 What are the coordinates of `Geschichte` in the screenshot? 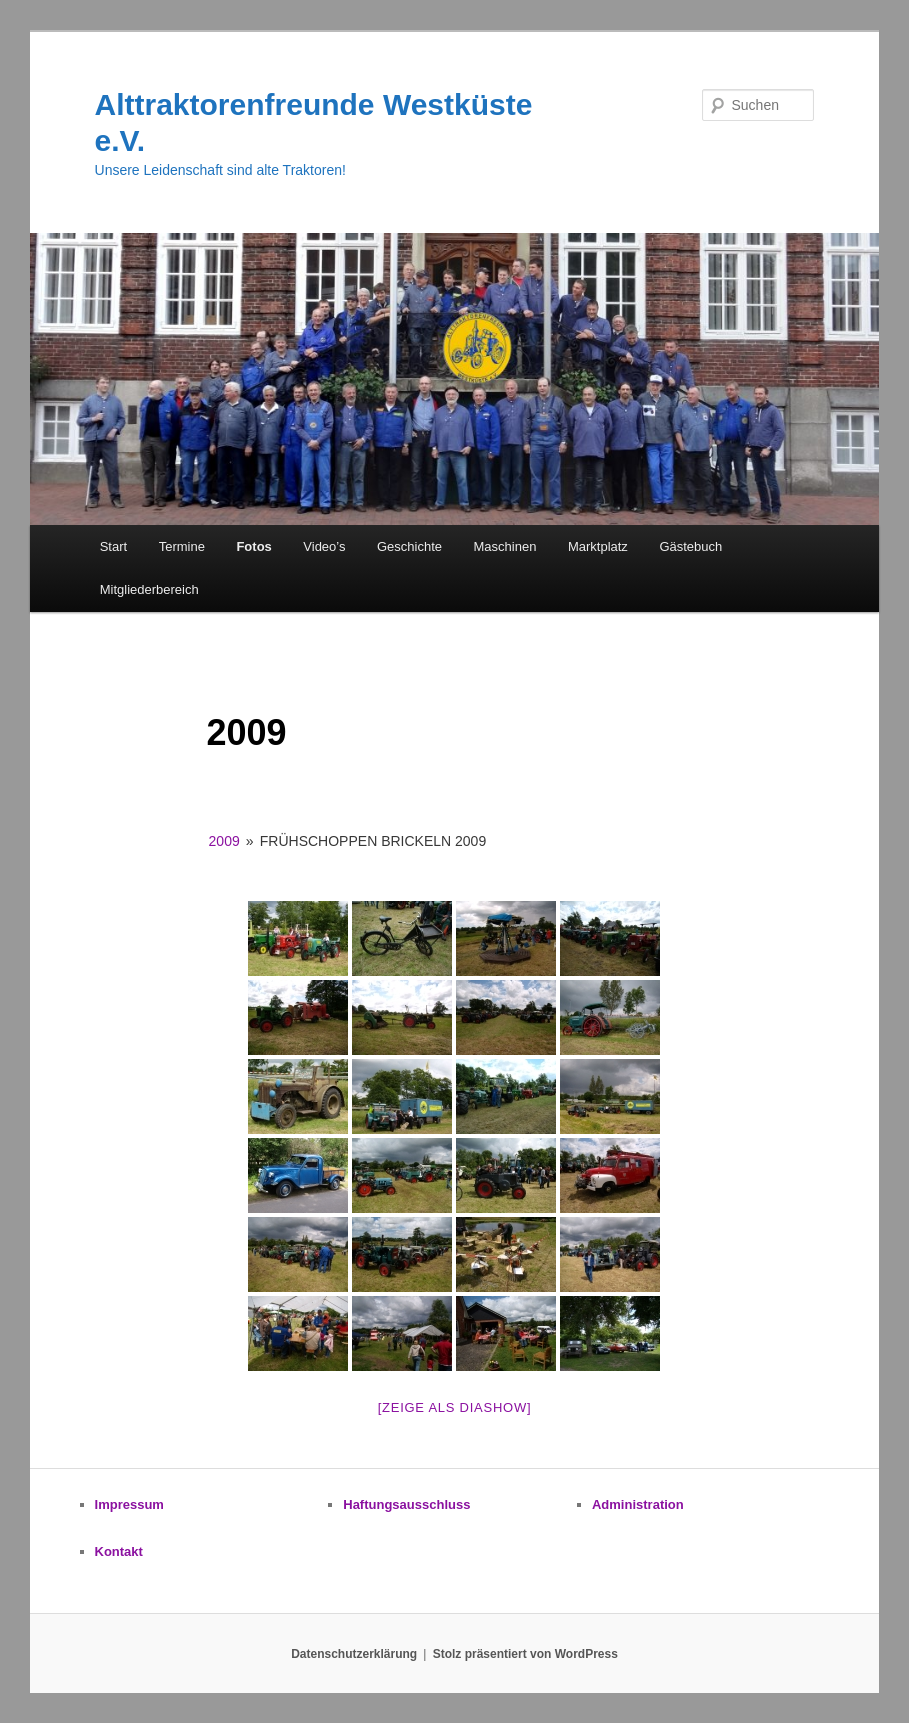 It's located at (409, 546).